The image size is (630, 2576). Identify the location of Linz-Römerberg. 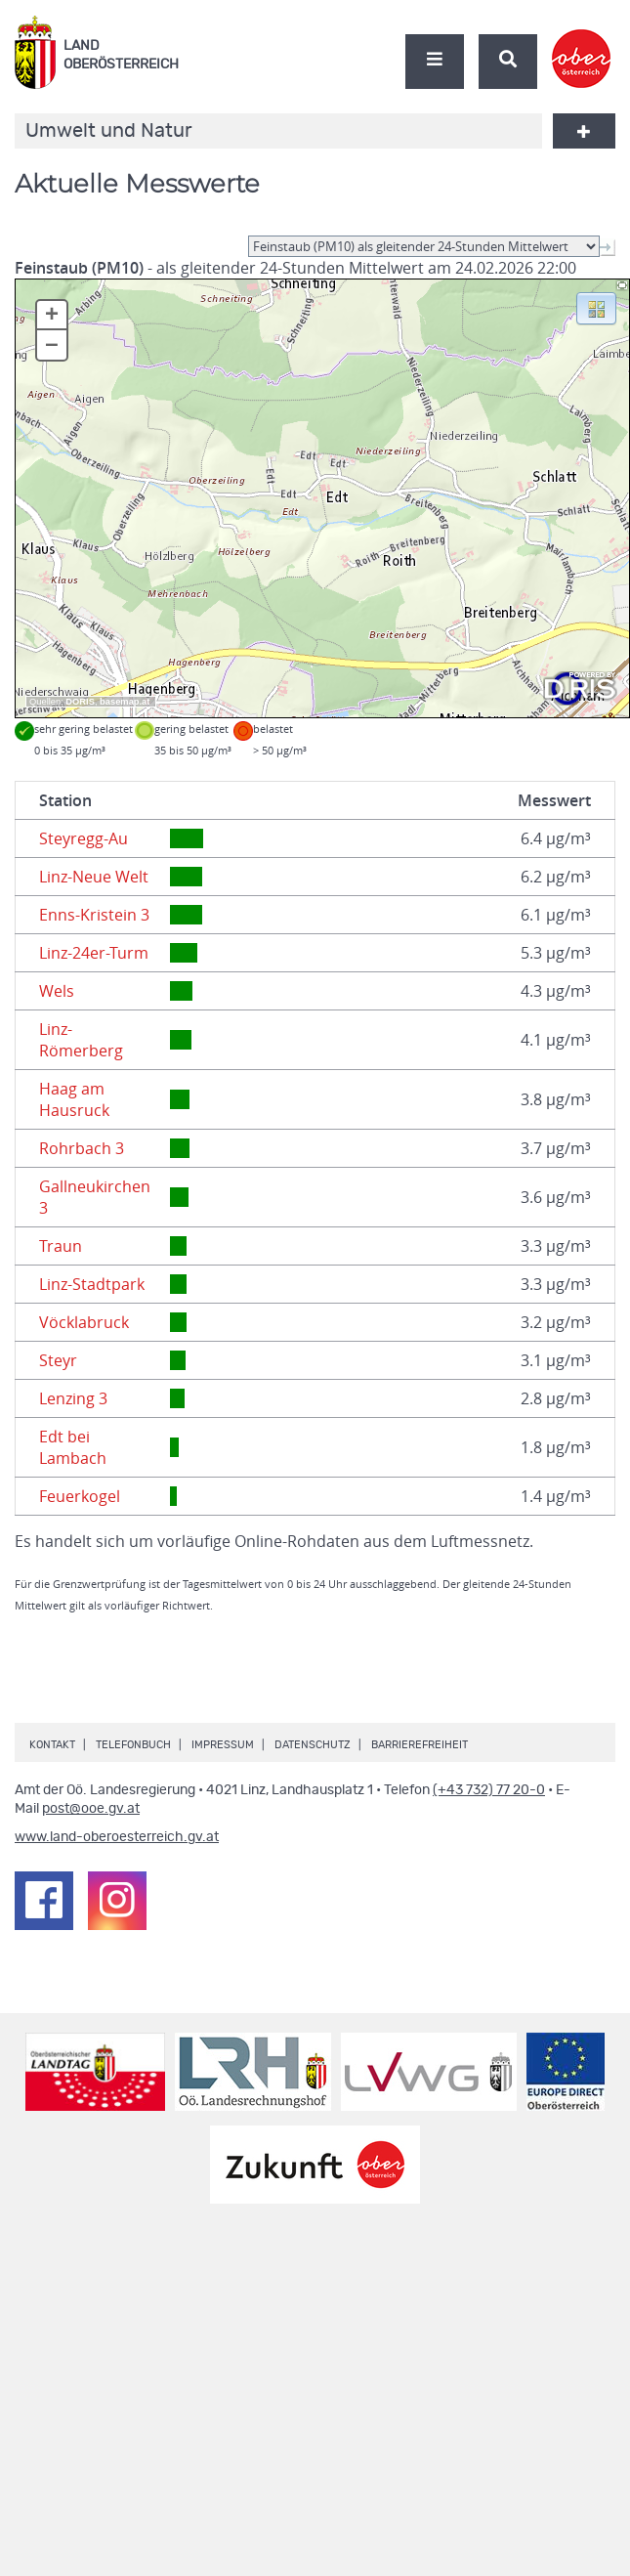
(81, 1039).